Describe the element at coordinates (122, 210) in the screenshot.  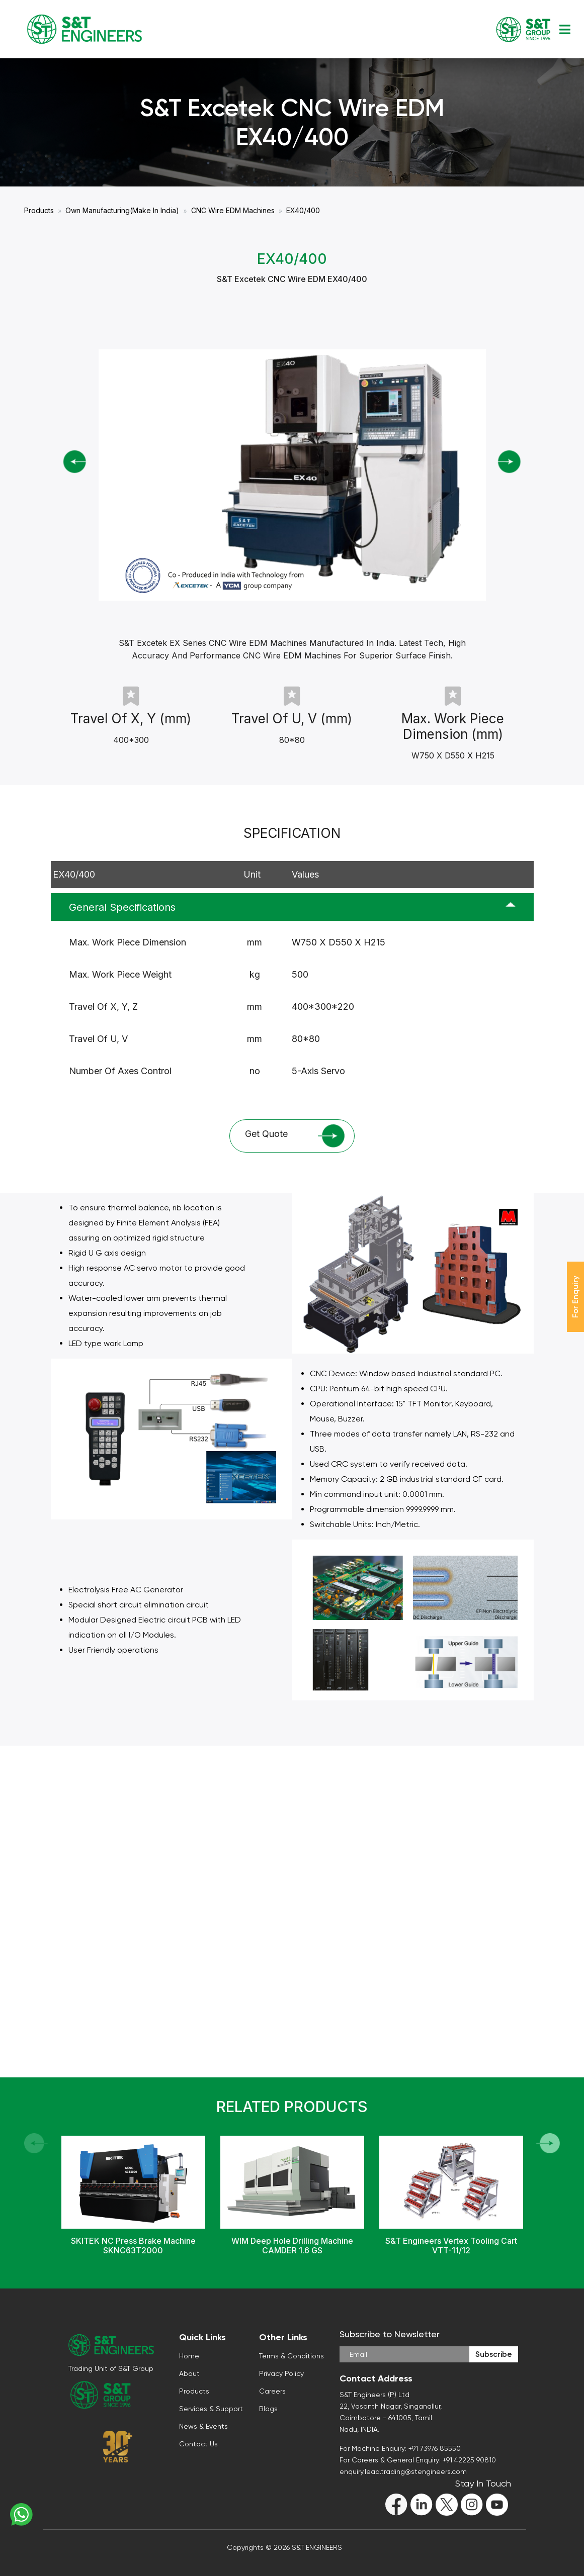
I see `Own Manufacturing(Make In India)` at that location.